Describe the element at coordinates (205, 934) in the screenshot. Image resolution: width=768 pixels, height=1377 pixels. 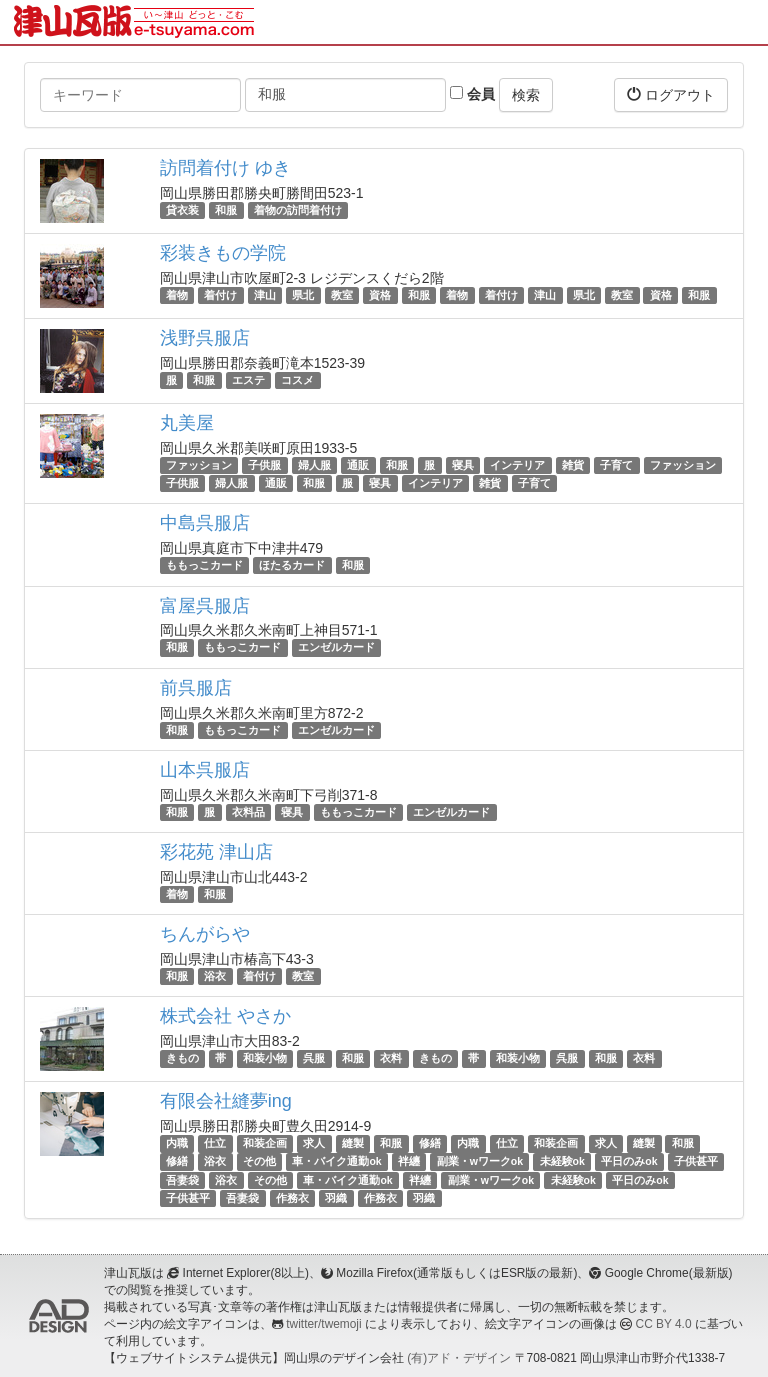
I see `ちんがらや` at that location.